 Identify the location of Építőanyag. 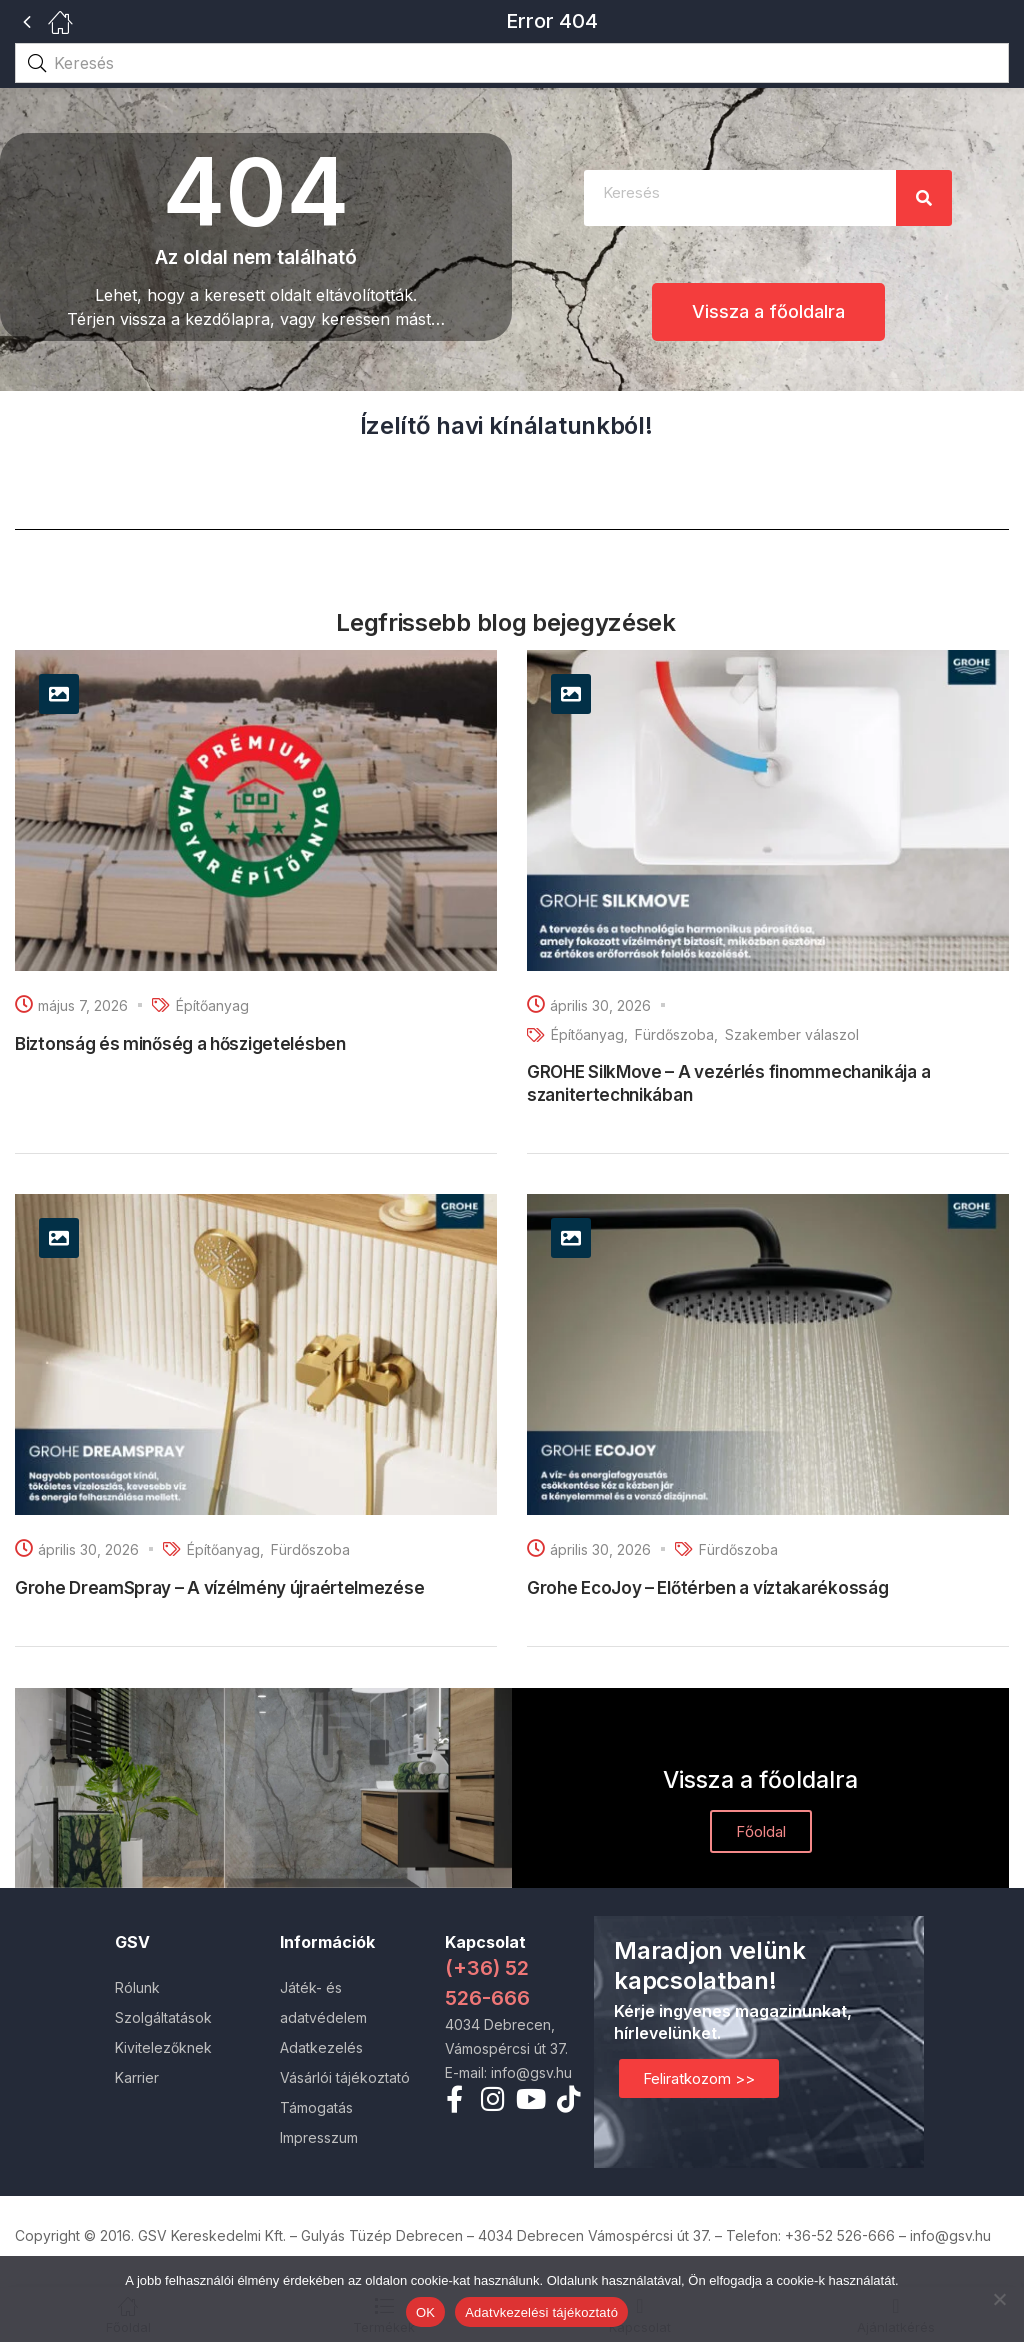
(212, 1005).